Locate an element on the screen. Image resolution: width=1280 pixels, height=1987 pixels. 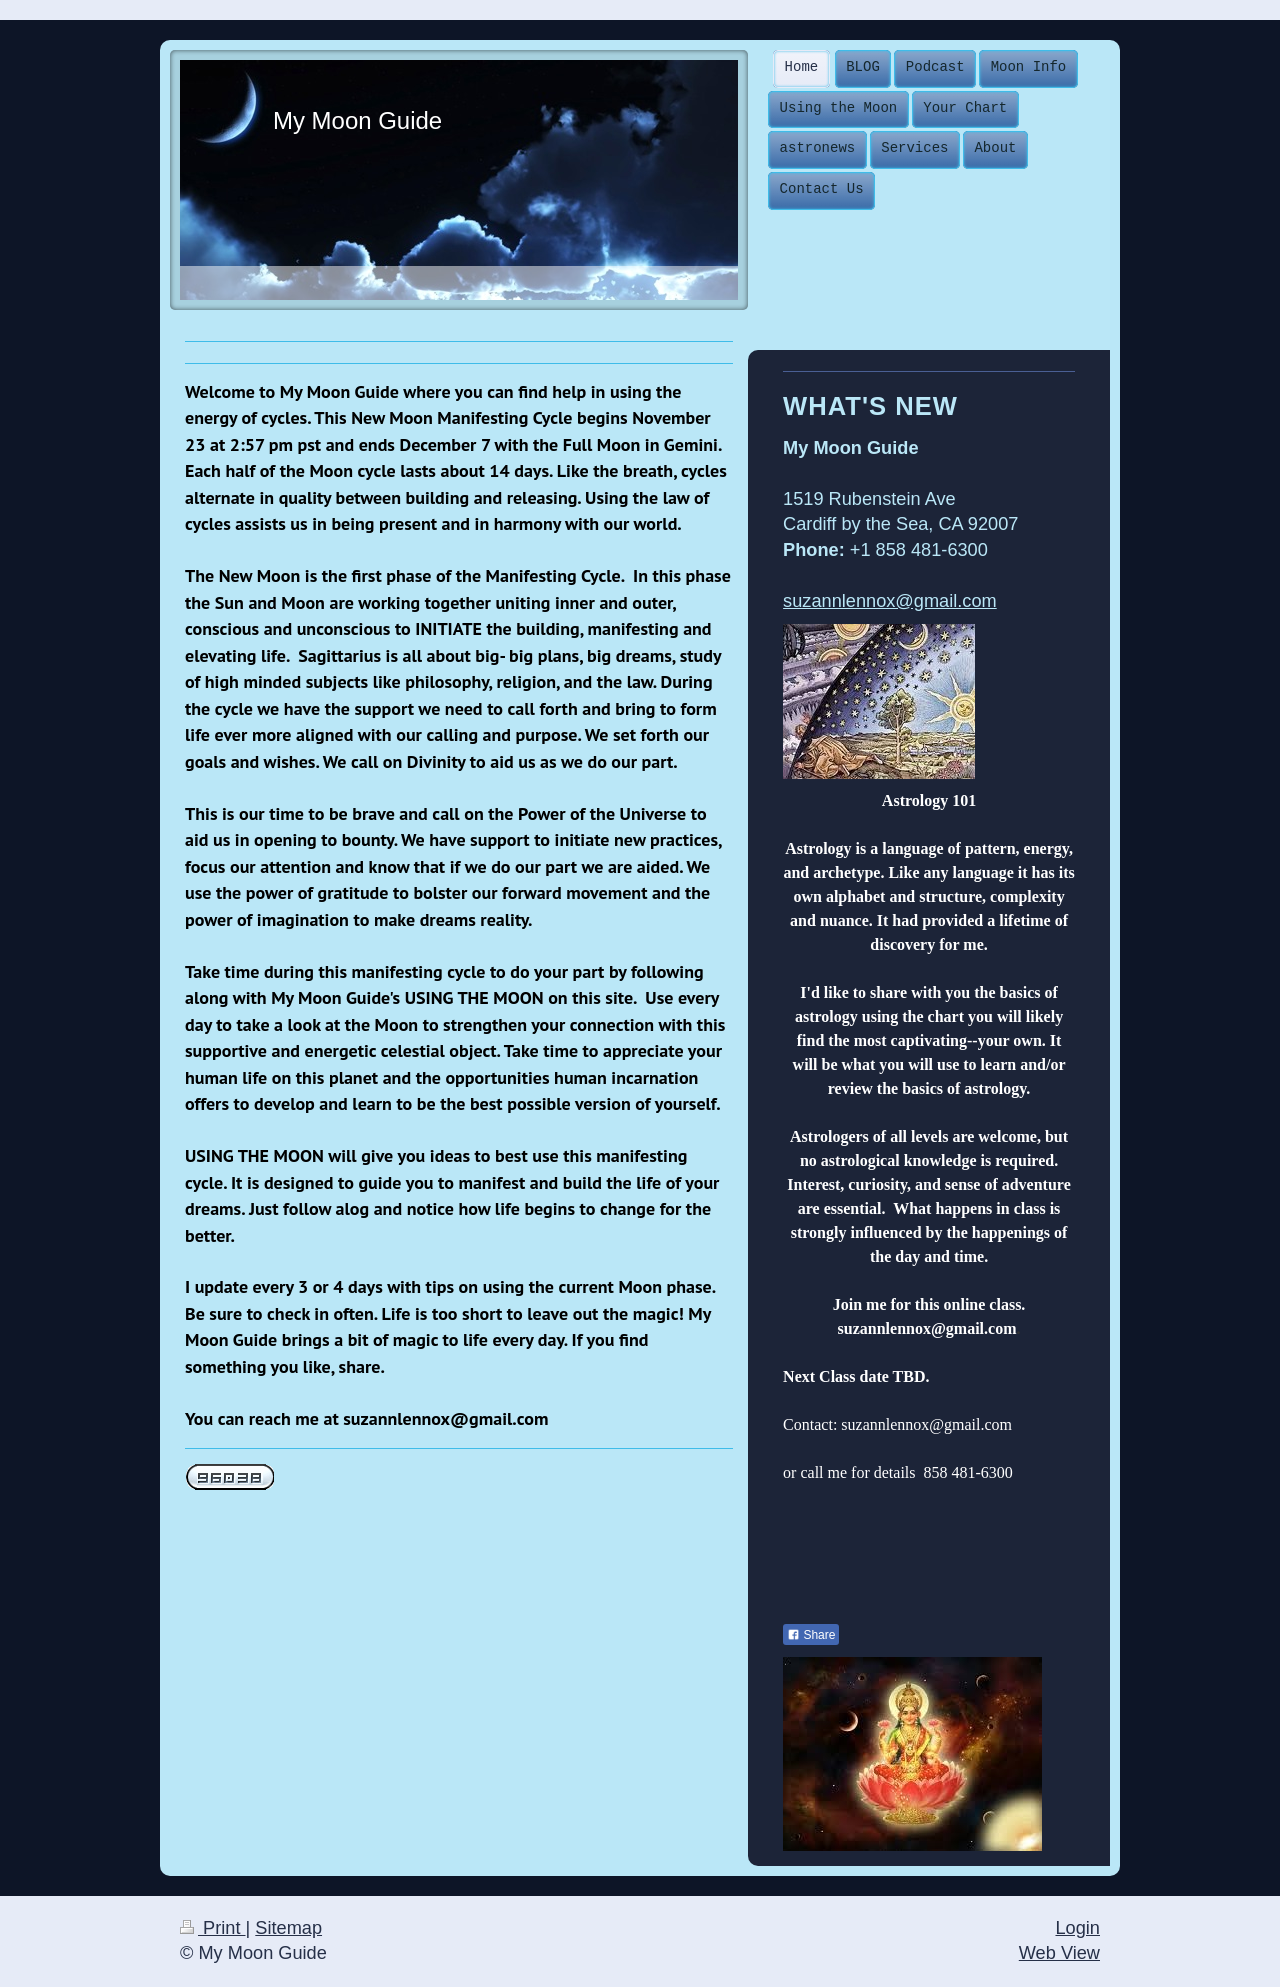
suzannlennox@gmail.com is located at coordinates (890, 601).